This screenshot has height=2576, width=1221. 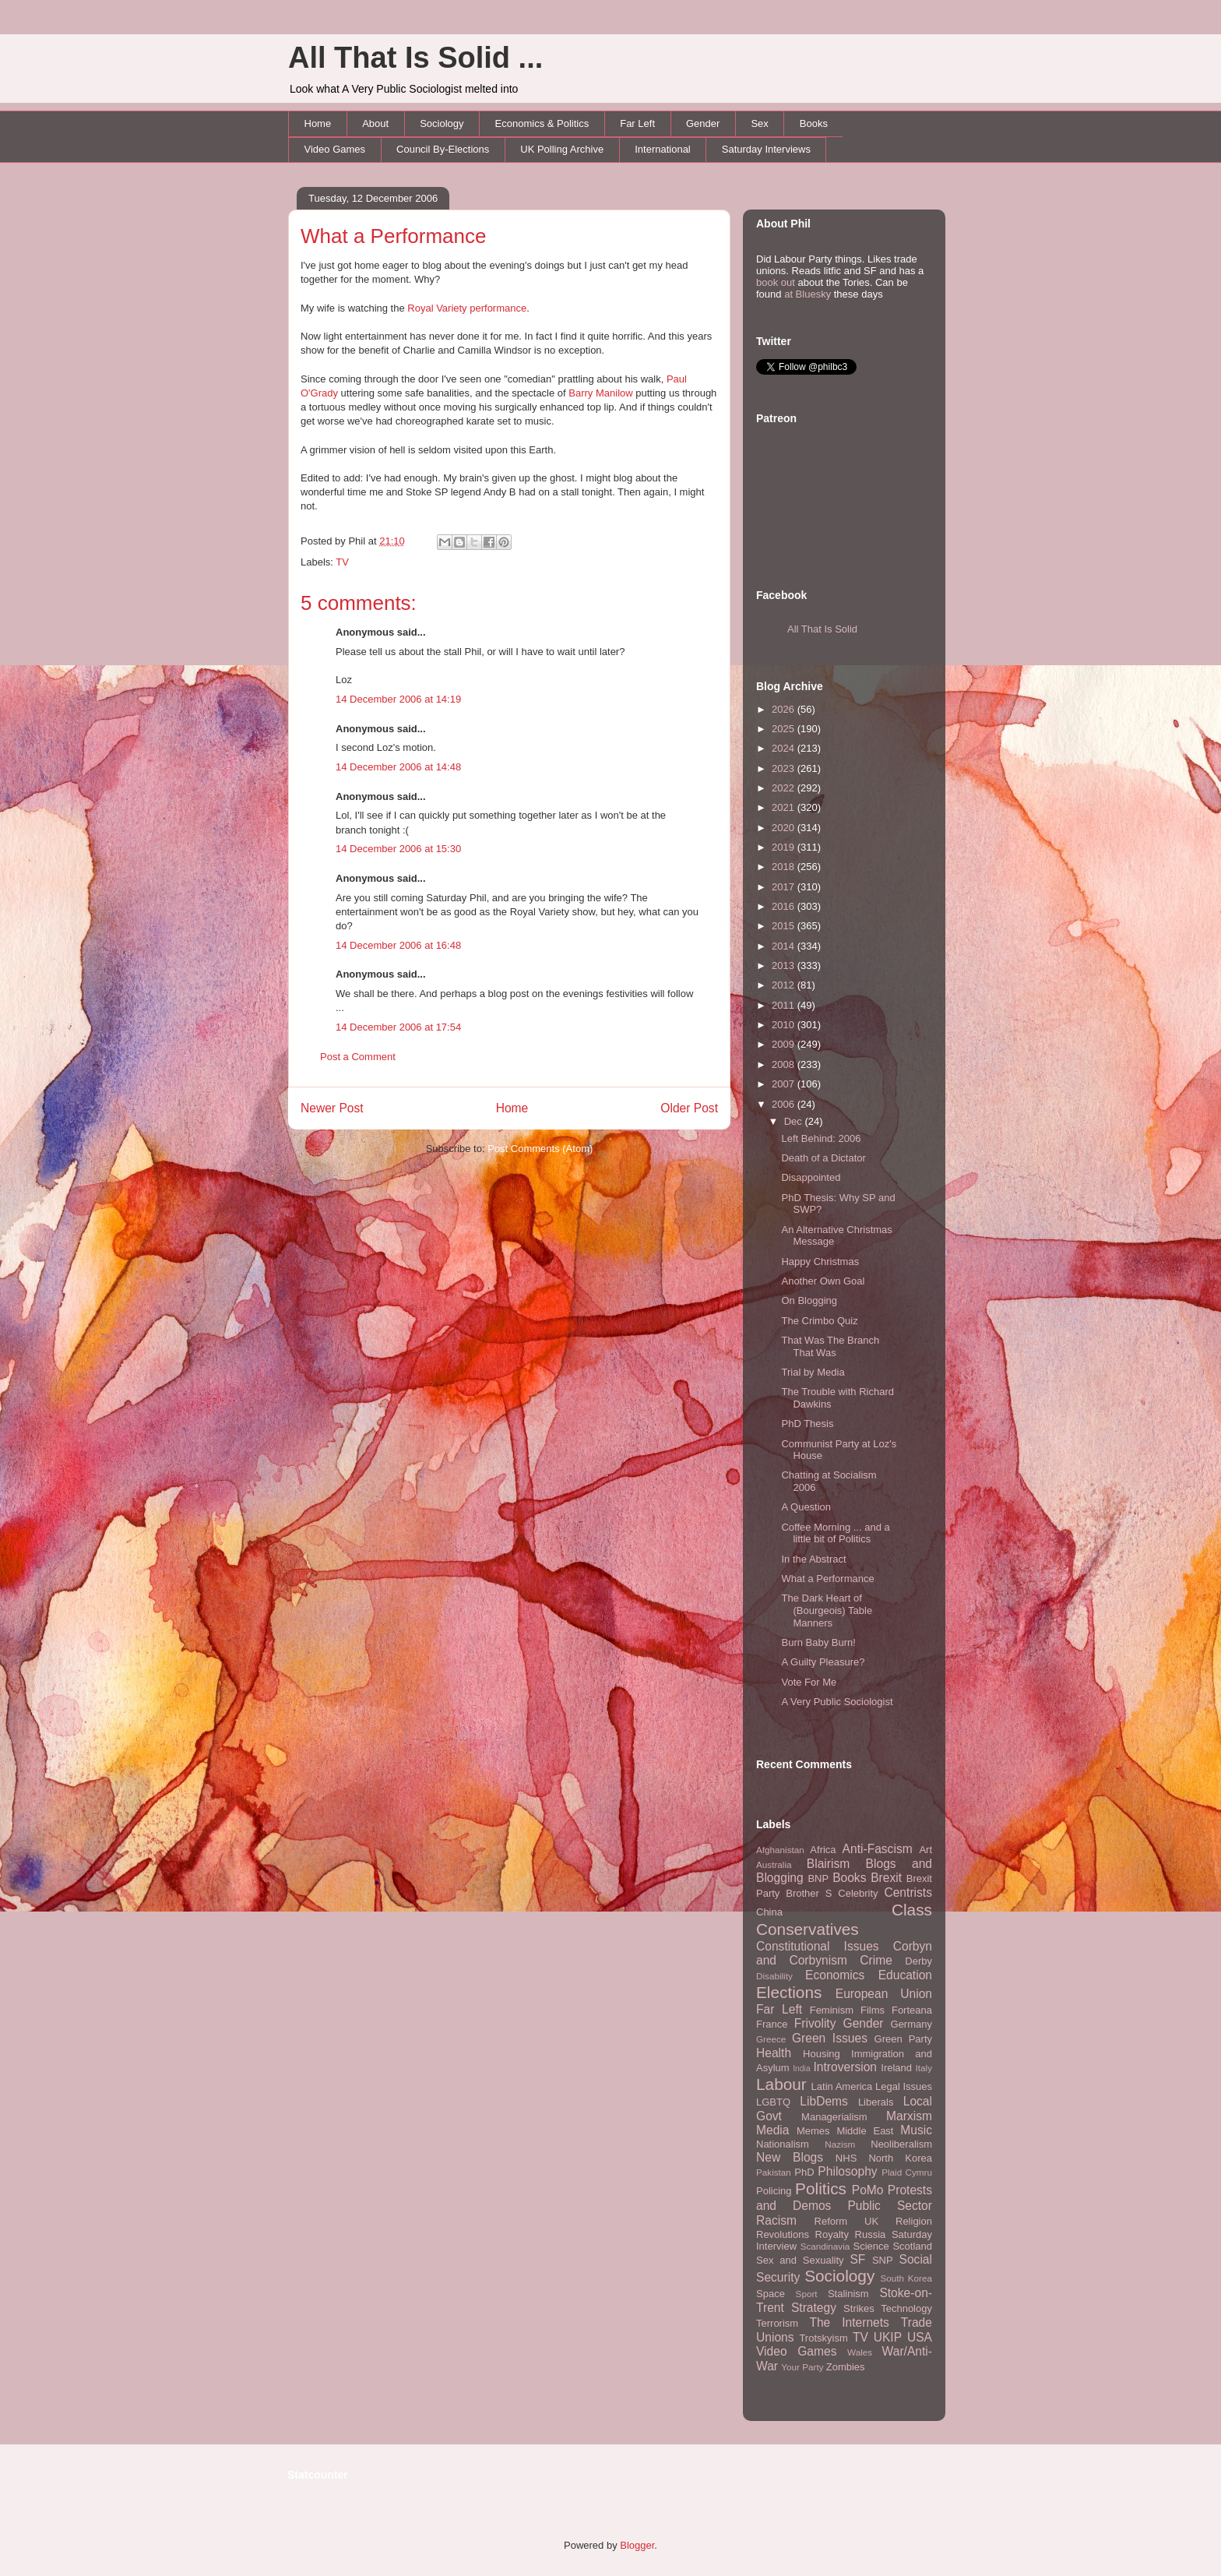 What do you see at coordinates (807, 1929) in the screenshot?
I see `Conservatives` at bounding box center [807, 1929].